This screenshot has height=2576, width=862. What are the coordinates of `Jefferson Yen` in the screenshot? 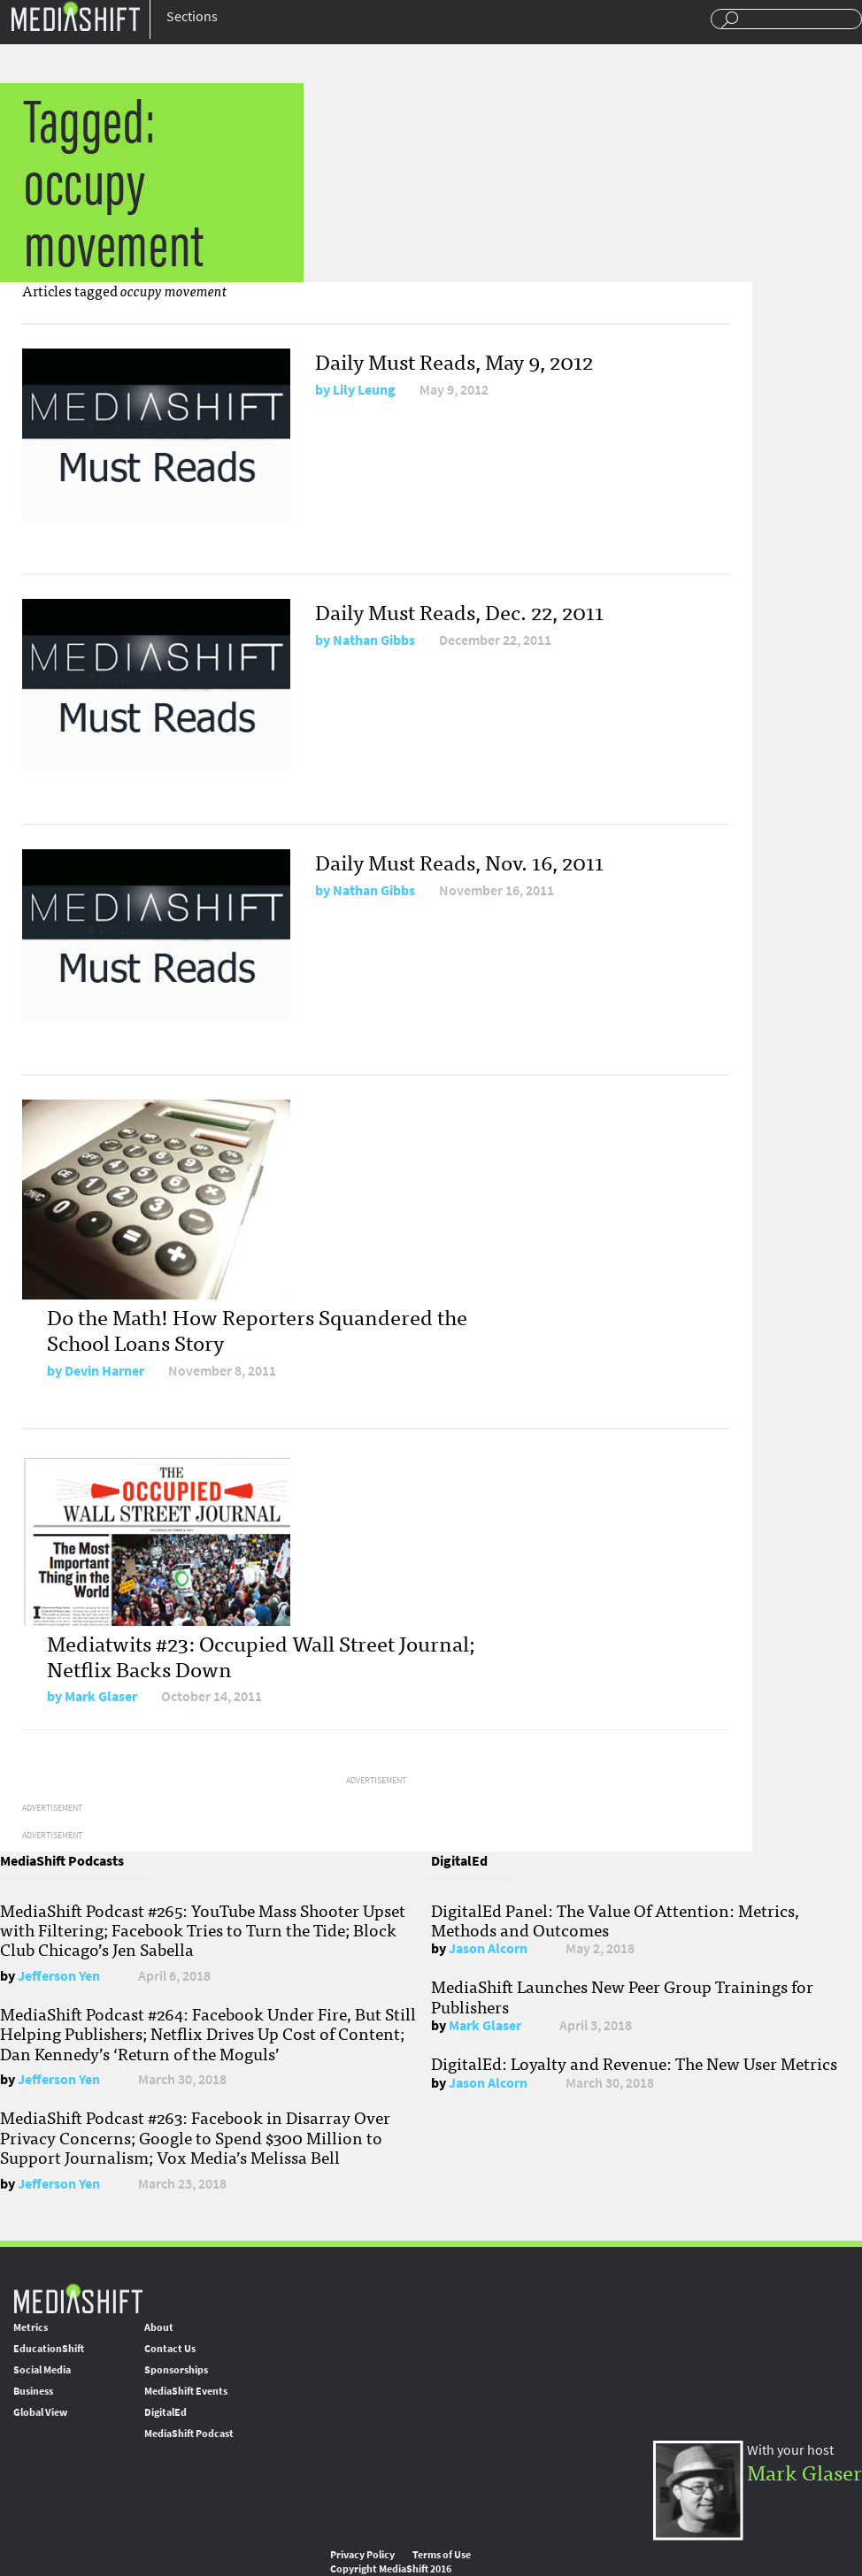 It's located at (59, 1975).